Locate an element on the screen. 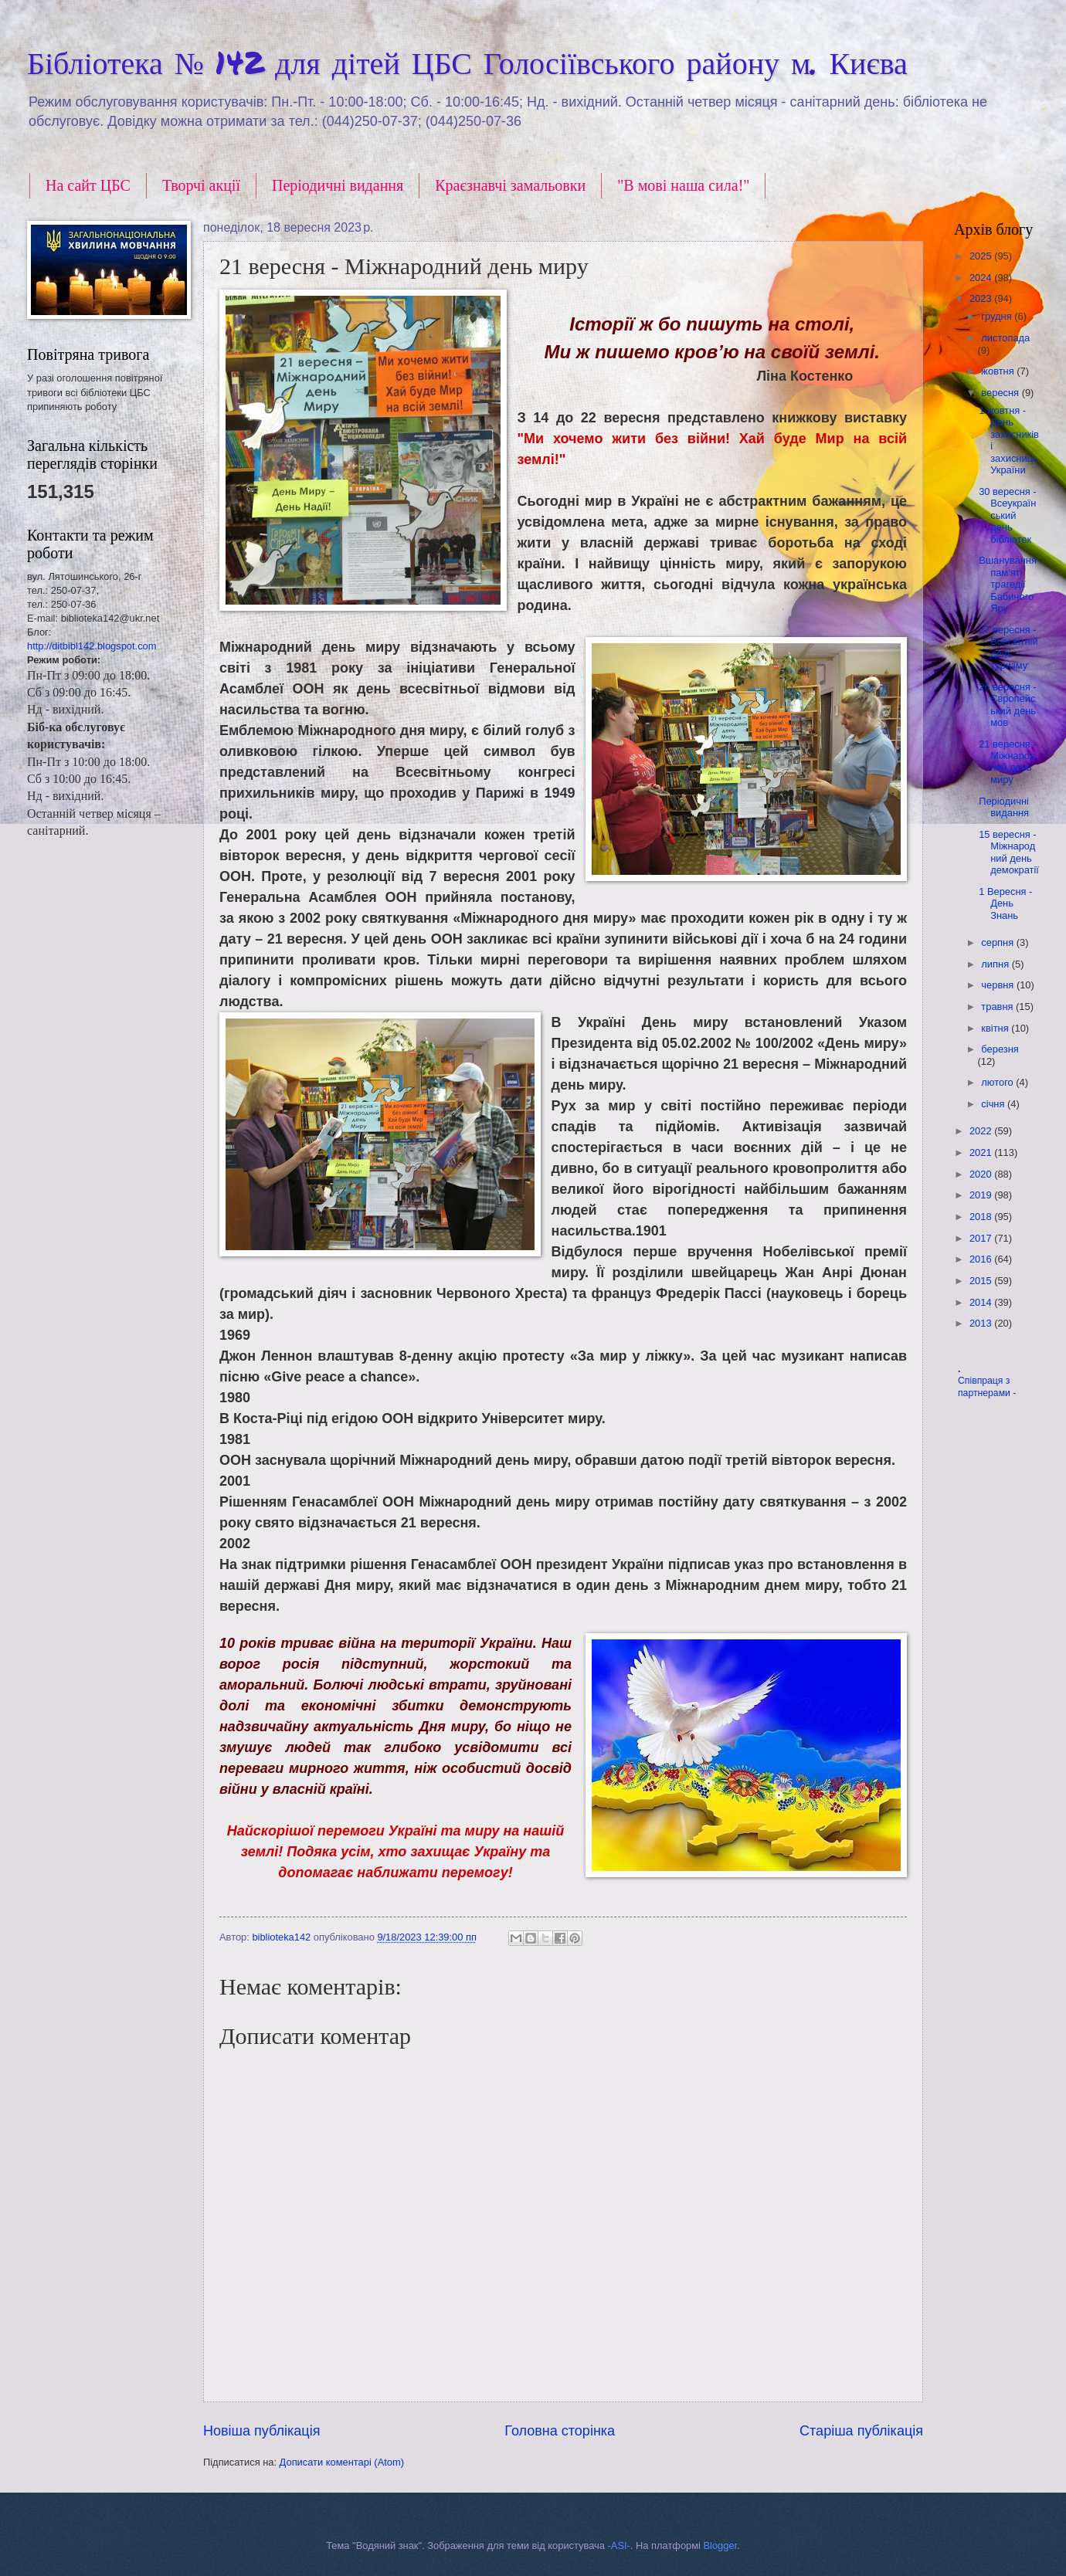  2022 is located at coordinates (981, 1131).